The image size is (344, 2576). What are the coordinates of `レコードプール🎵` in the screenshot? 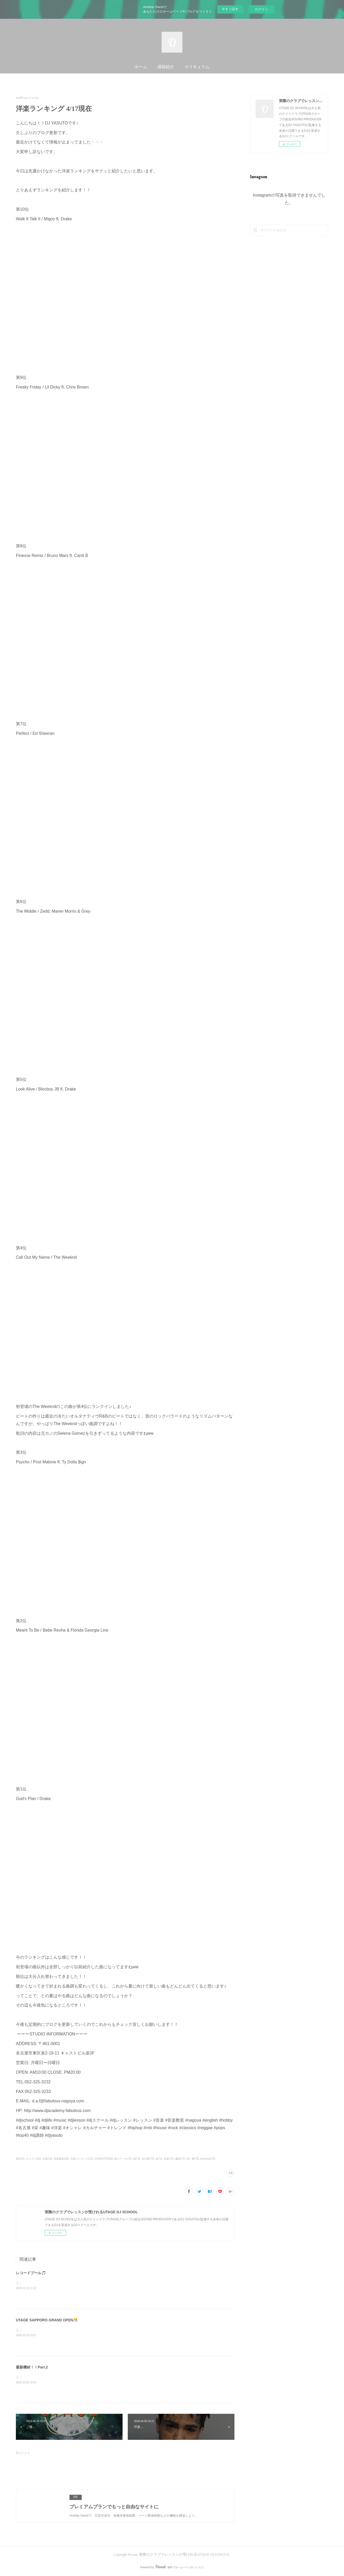 It's located at (31, 2273).